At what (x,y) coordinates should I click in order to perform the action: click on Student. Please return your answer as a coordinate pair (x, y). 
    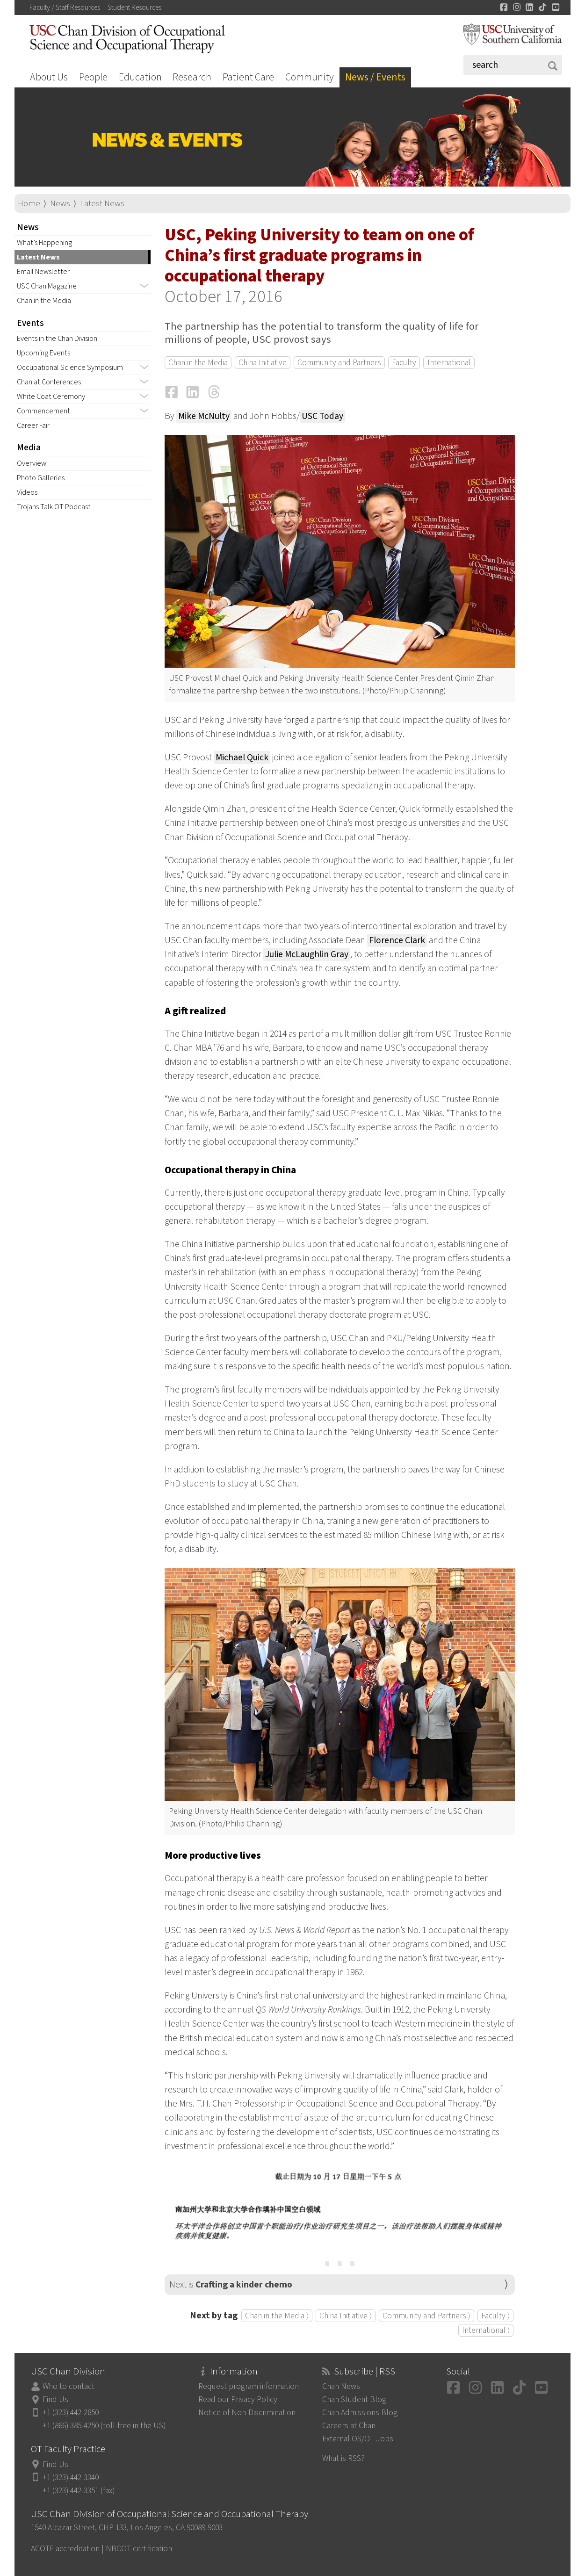
    Looking at the image, I should click on (134, 7).